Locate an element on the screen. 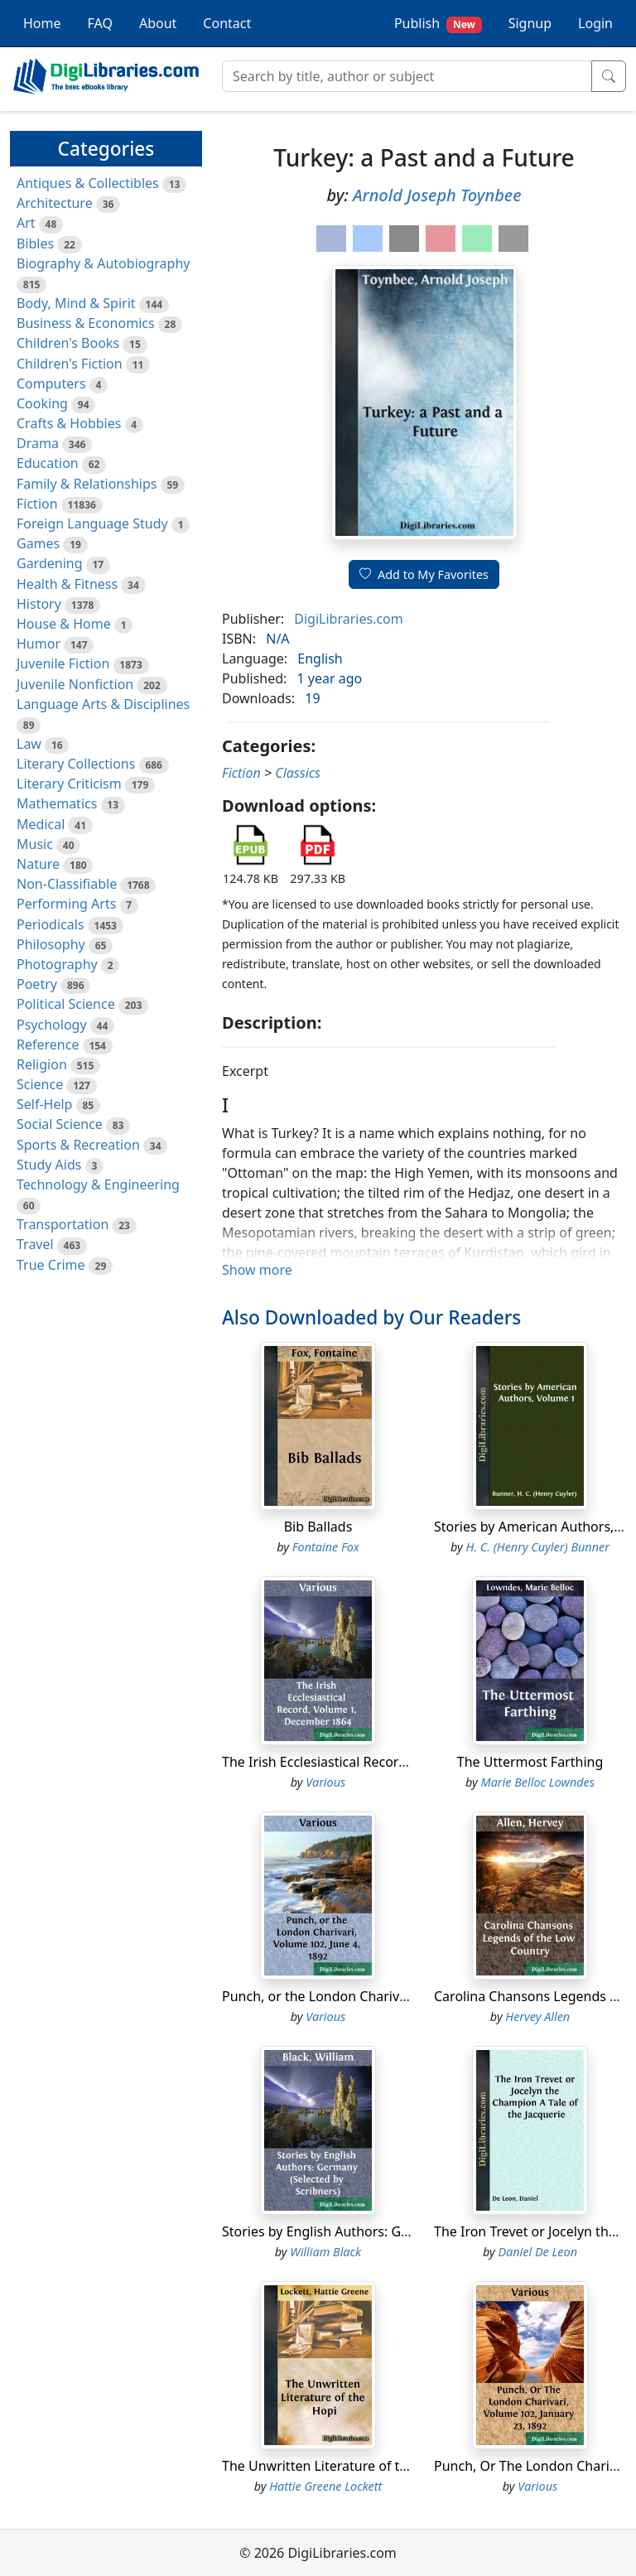 This screenshot has width=636, height=2576. Antiques & Collectibles is located at coordinates (88, 183).